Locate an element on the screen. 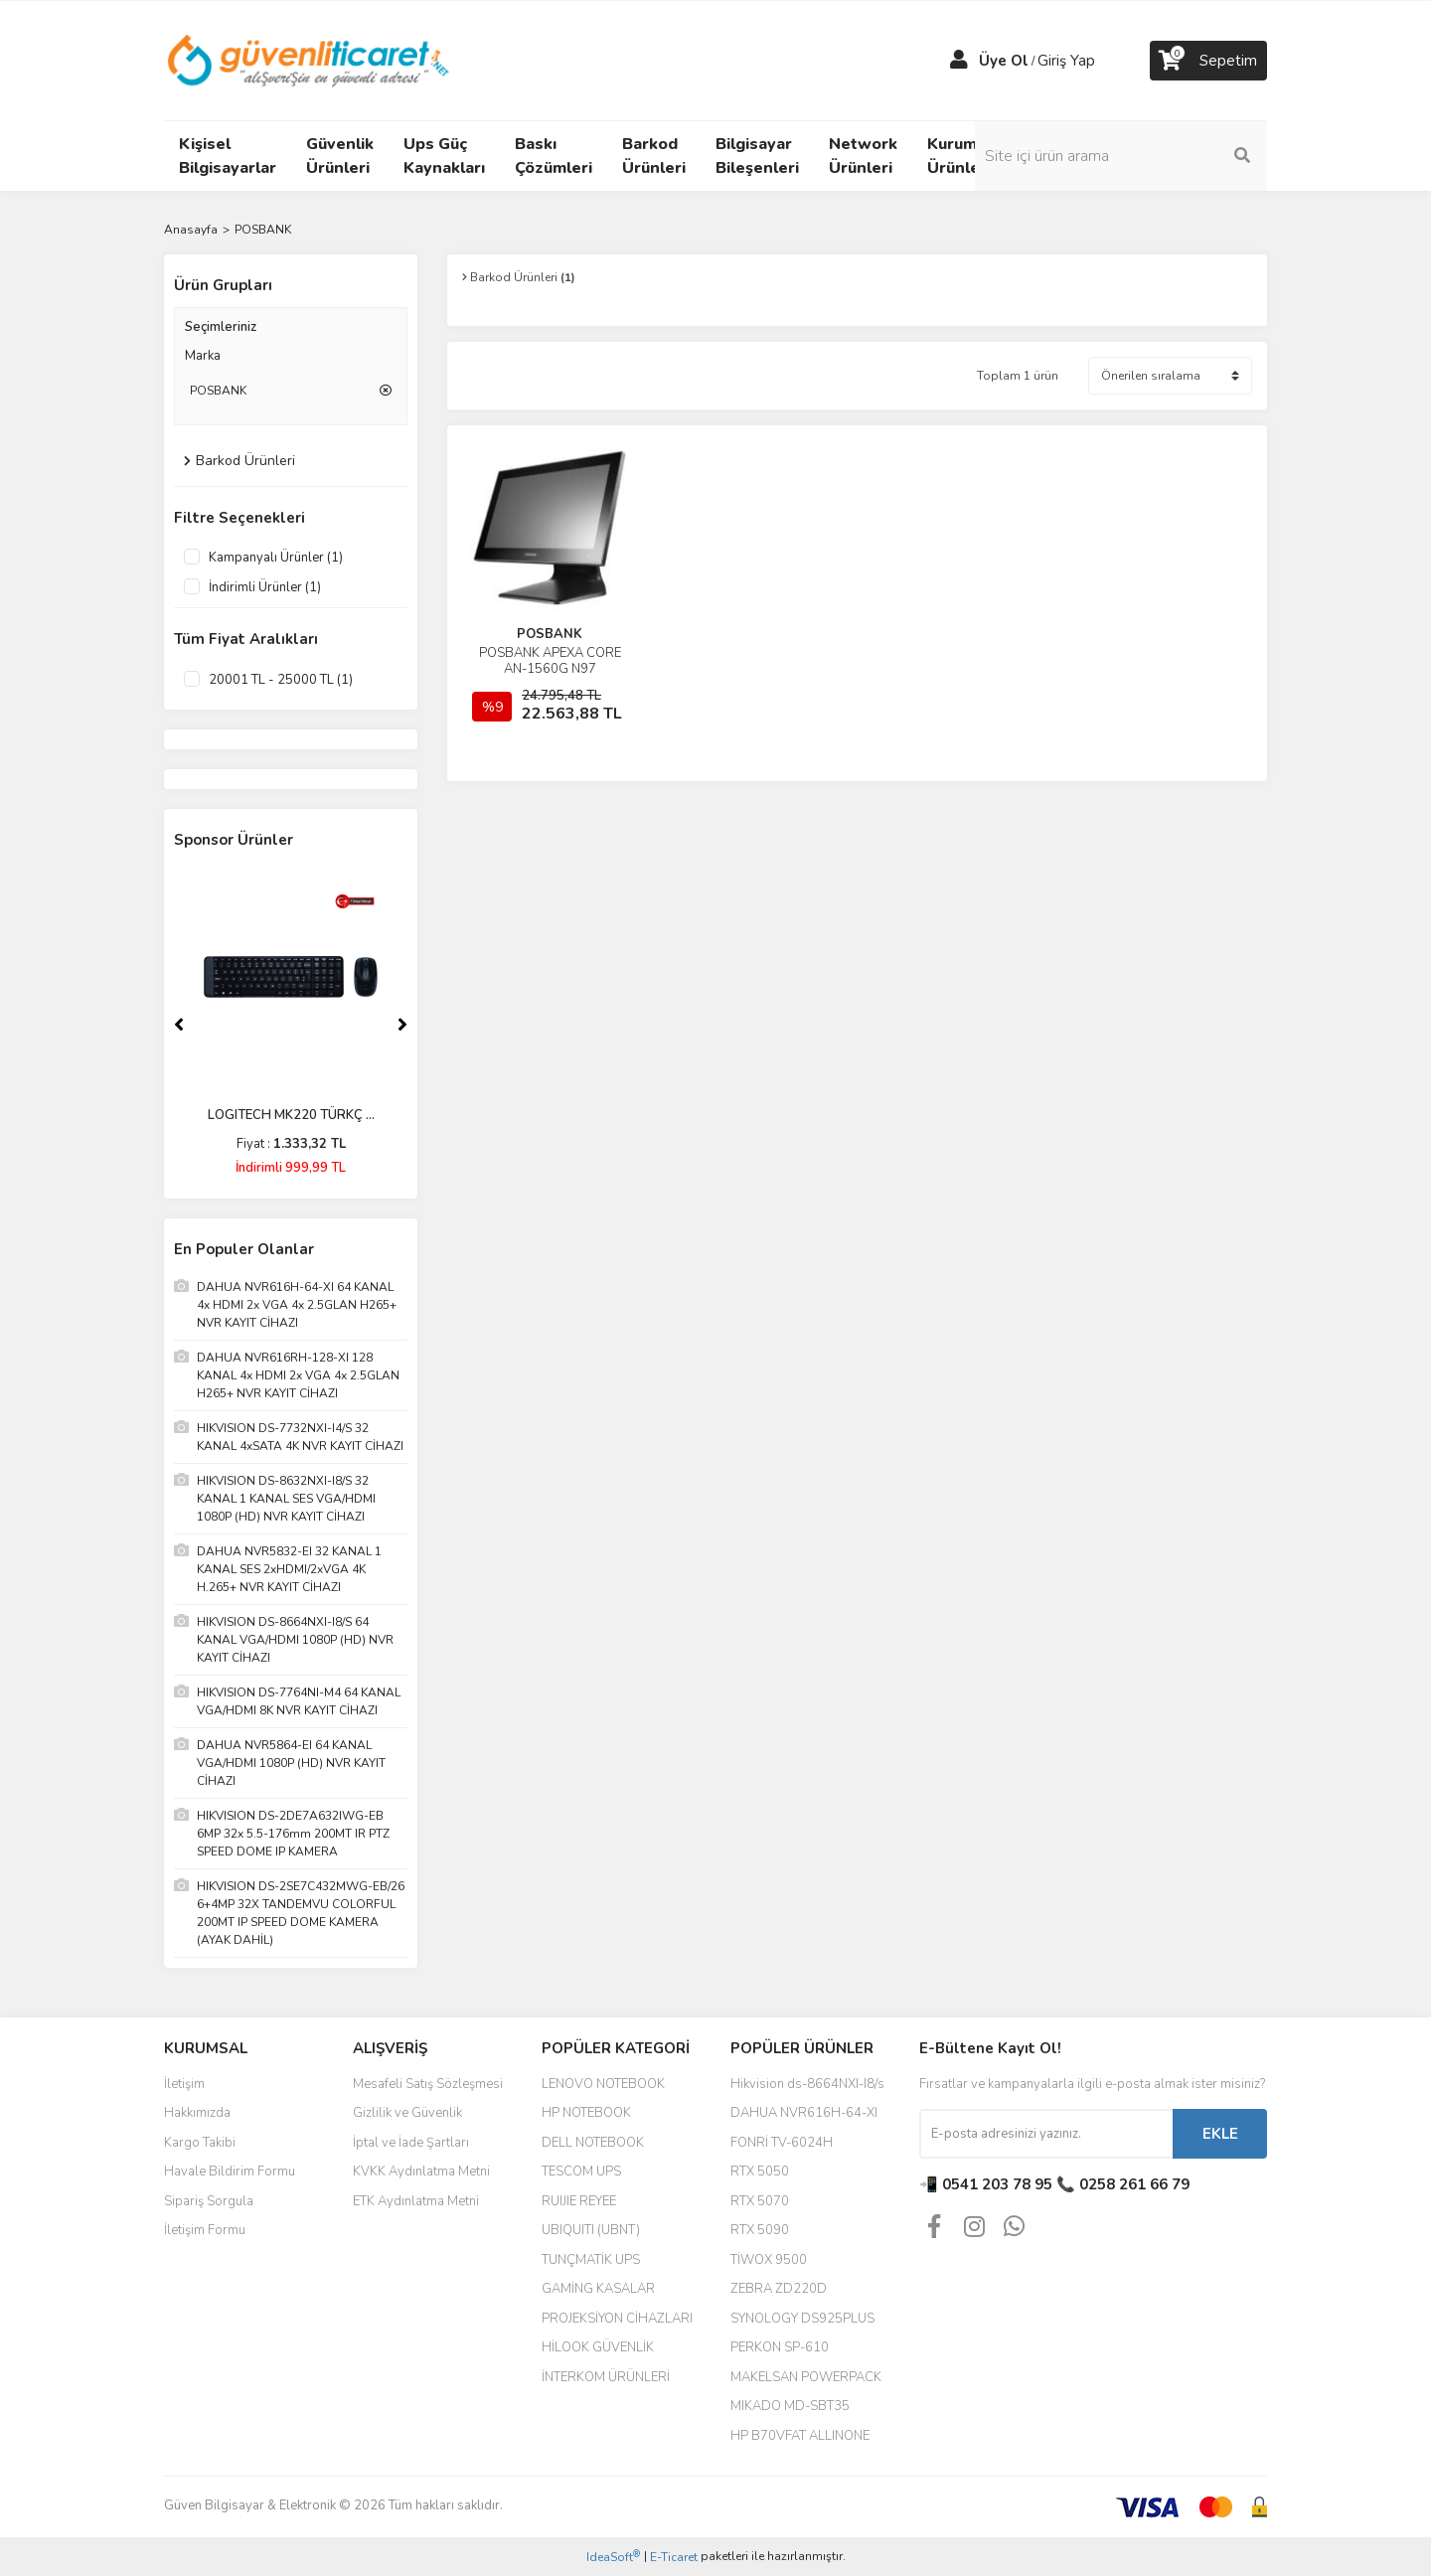 The image size is (1431, 2576). RUIJIE REYEE is located at coordinates (579, 2201).